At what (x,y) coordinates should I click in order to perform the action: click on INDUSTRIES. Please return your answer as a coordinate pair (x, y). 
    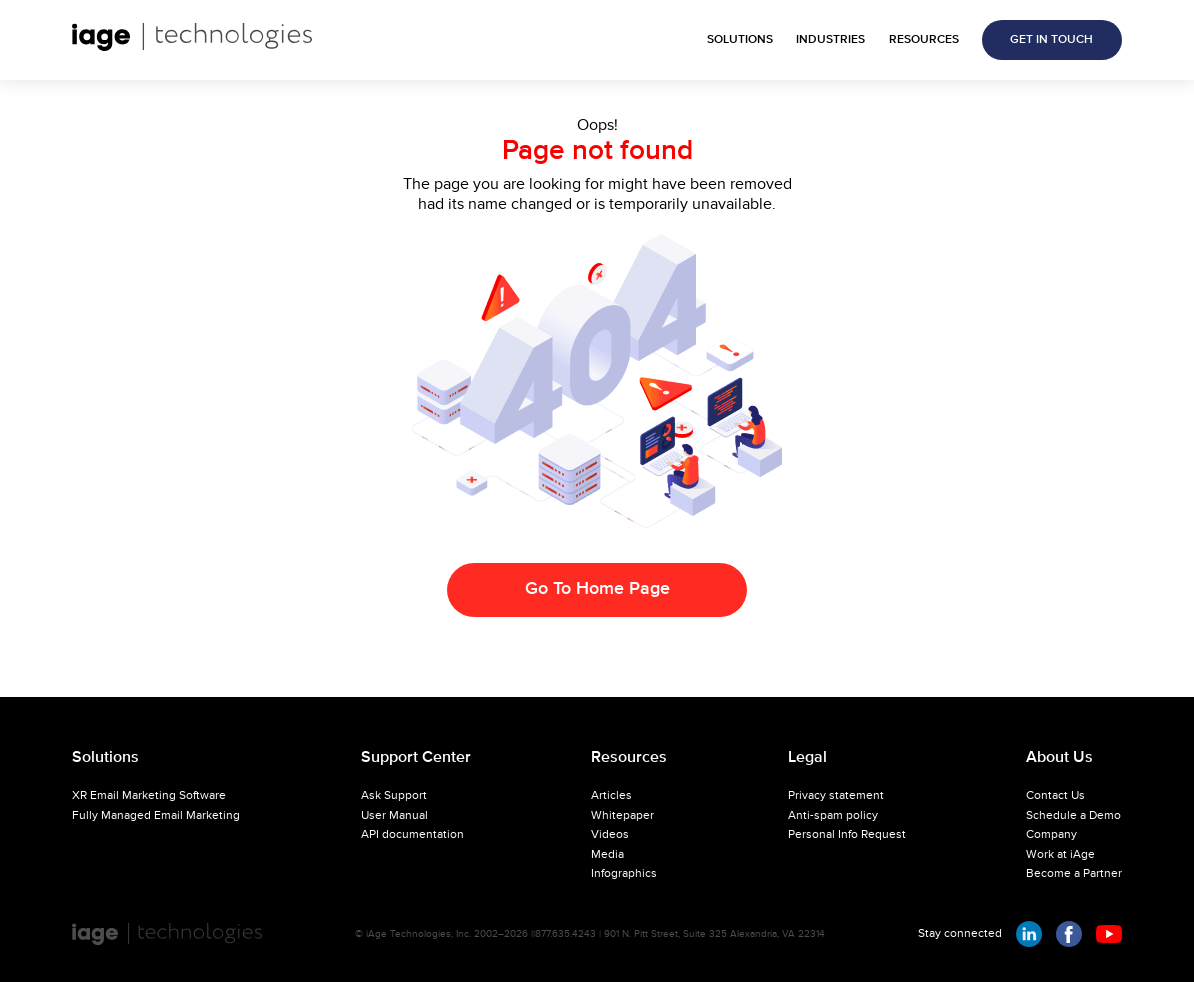
    Looking at the image, I should click on (830, 40).